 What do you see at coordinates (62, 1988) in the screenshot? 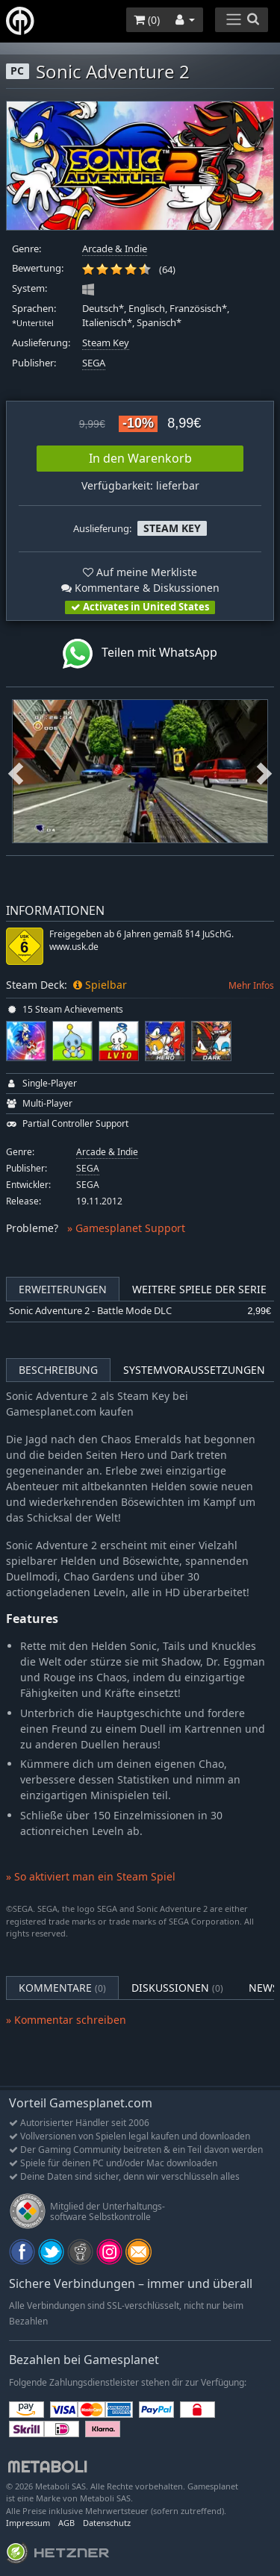
I see `Kommentare` at bounding box center [62, 1988].